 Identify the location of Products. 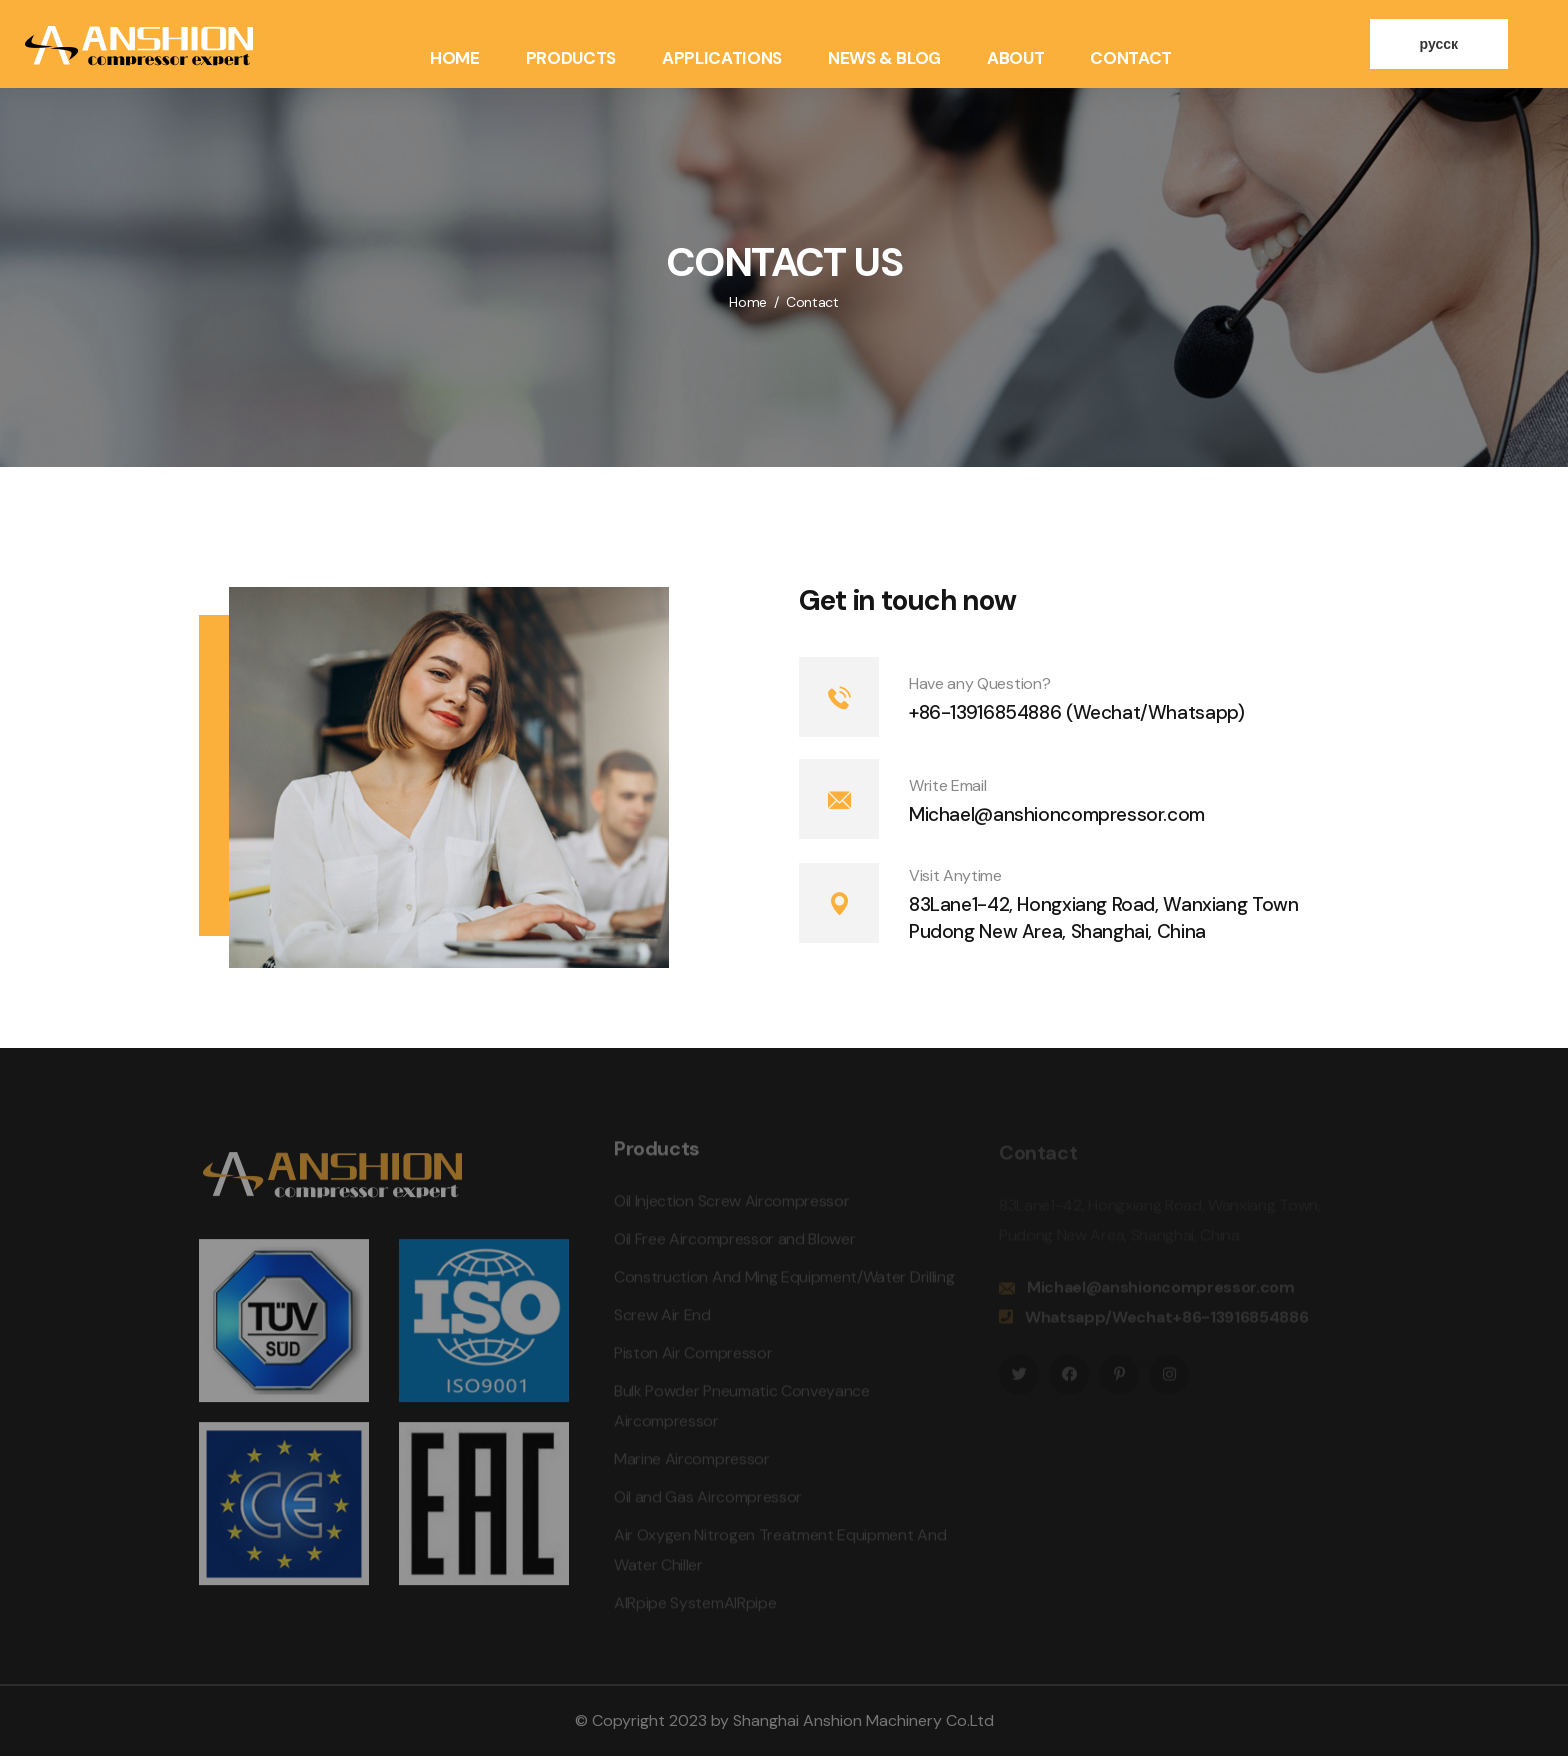
(571, 58).